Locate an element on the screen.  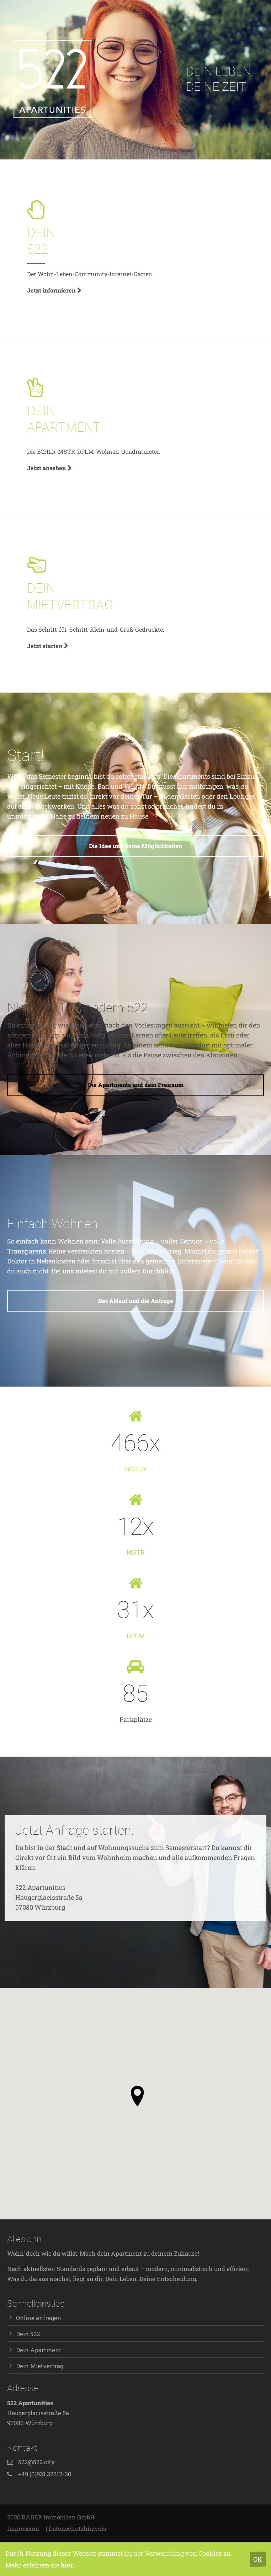
Die Apartments und dein Freiraum is located at coordinates (136, 1084).